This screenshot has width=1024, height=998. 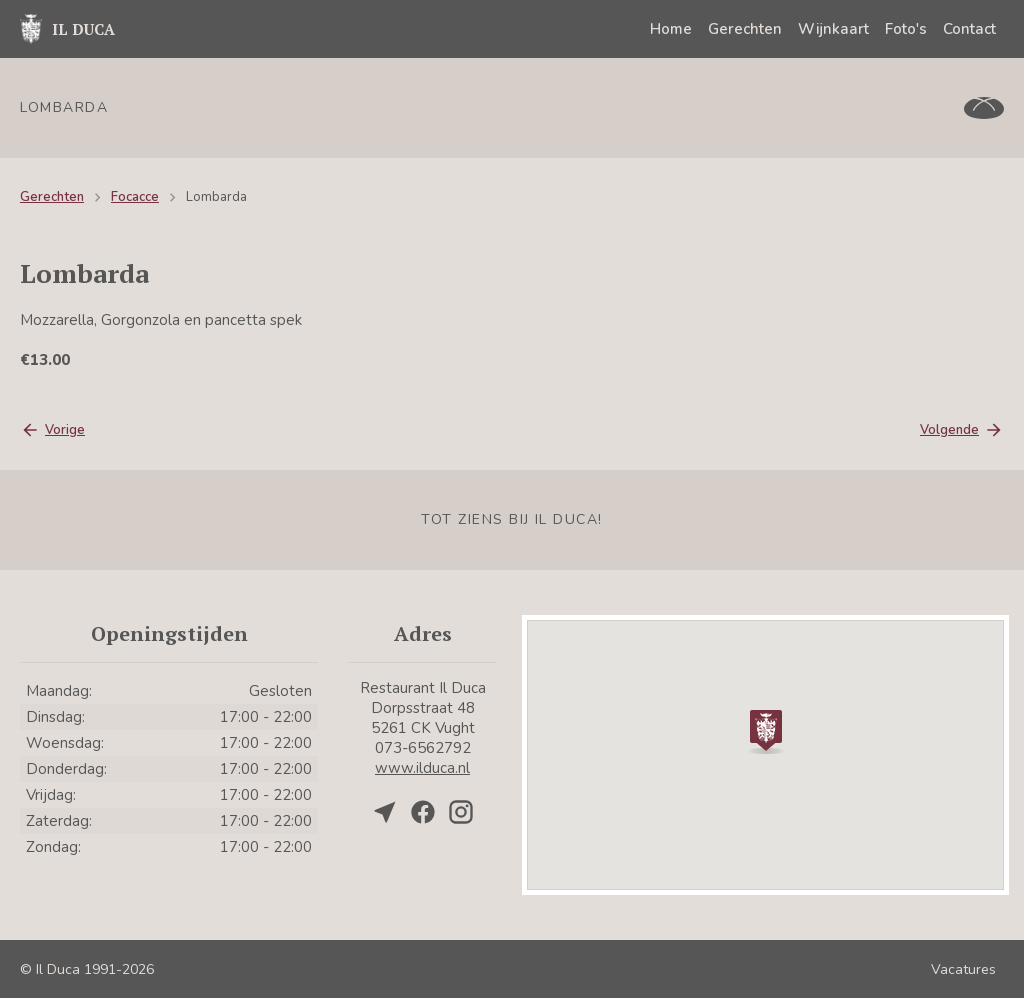 I want to click on Wijnkaart, so click(x=833, y=29).